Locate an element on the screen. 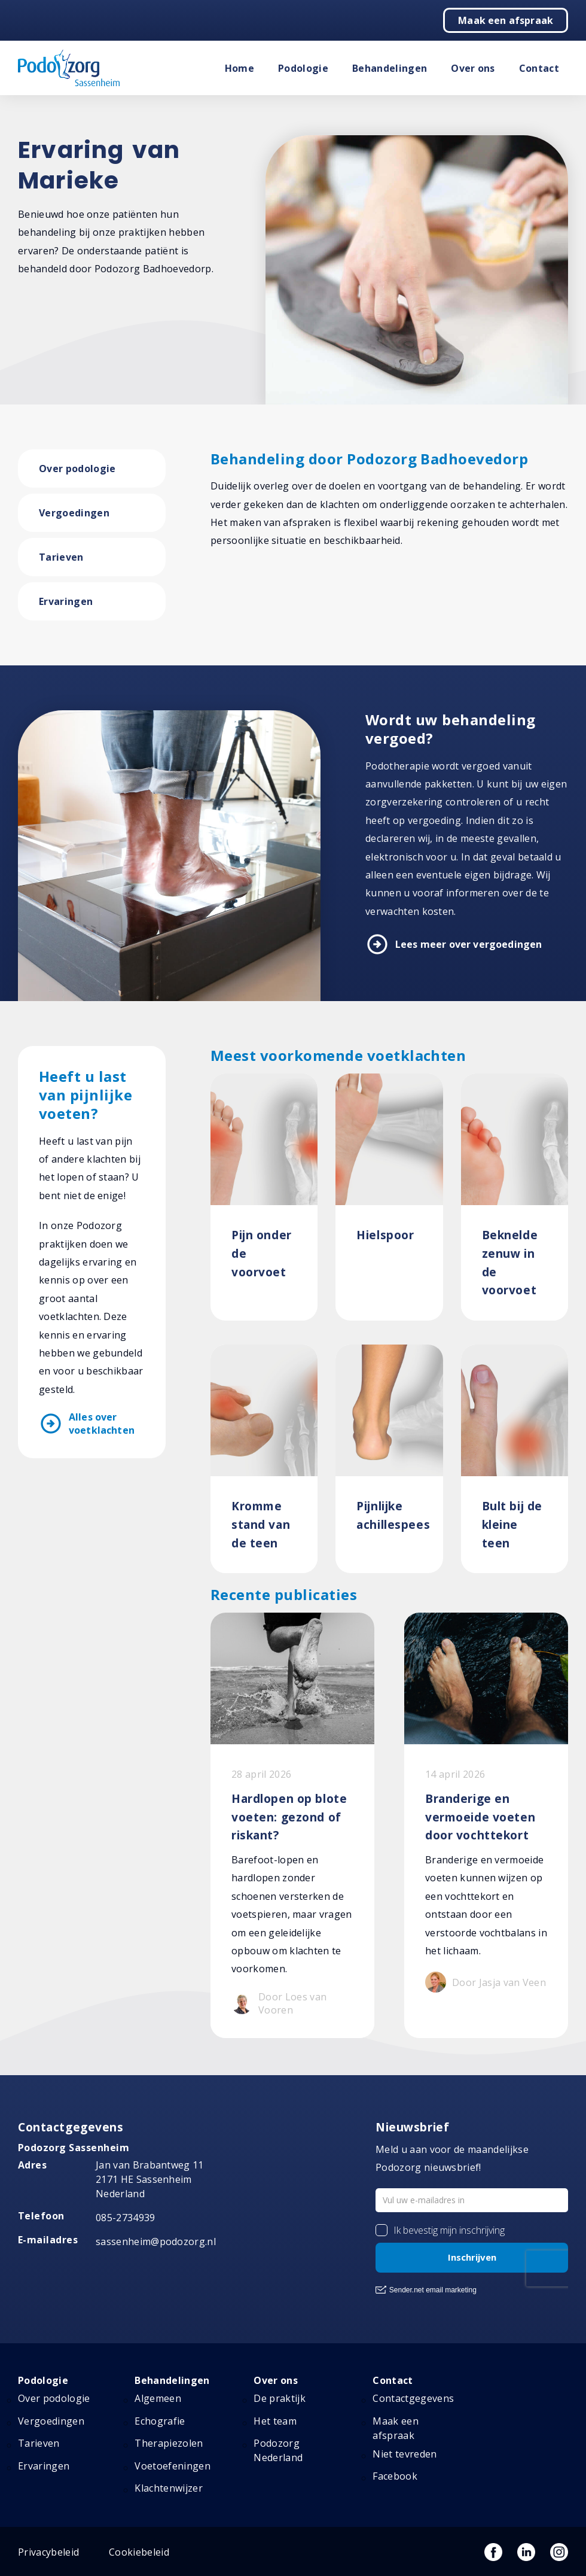 Image resolution: width=586 pixels, height=2576 pixels. Over podologie is located at coordinates (77, 468).